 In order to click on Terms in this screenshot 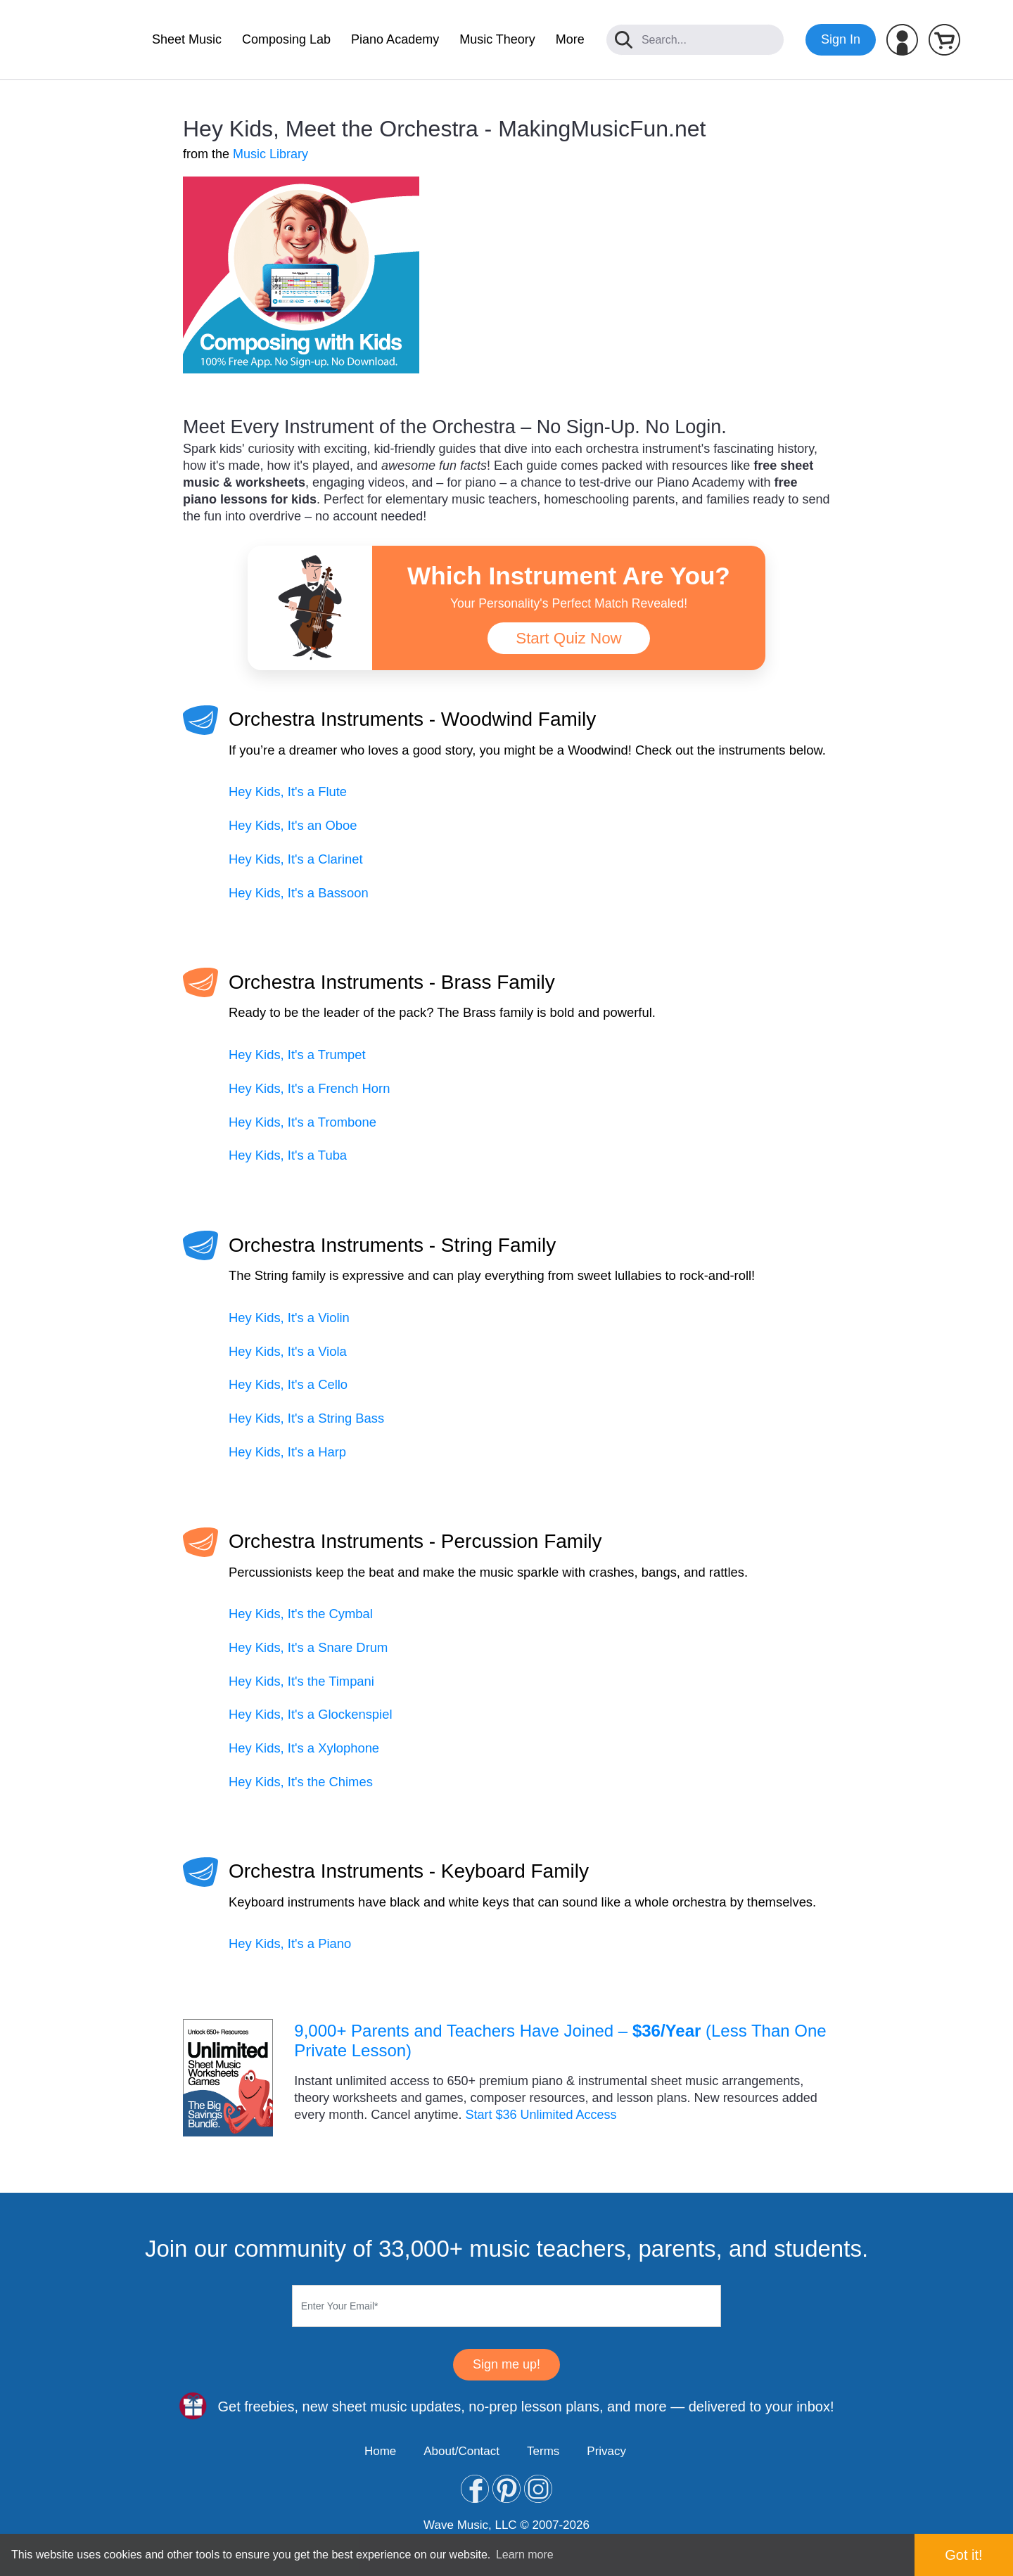, I will do `click(543, 2451)`.